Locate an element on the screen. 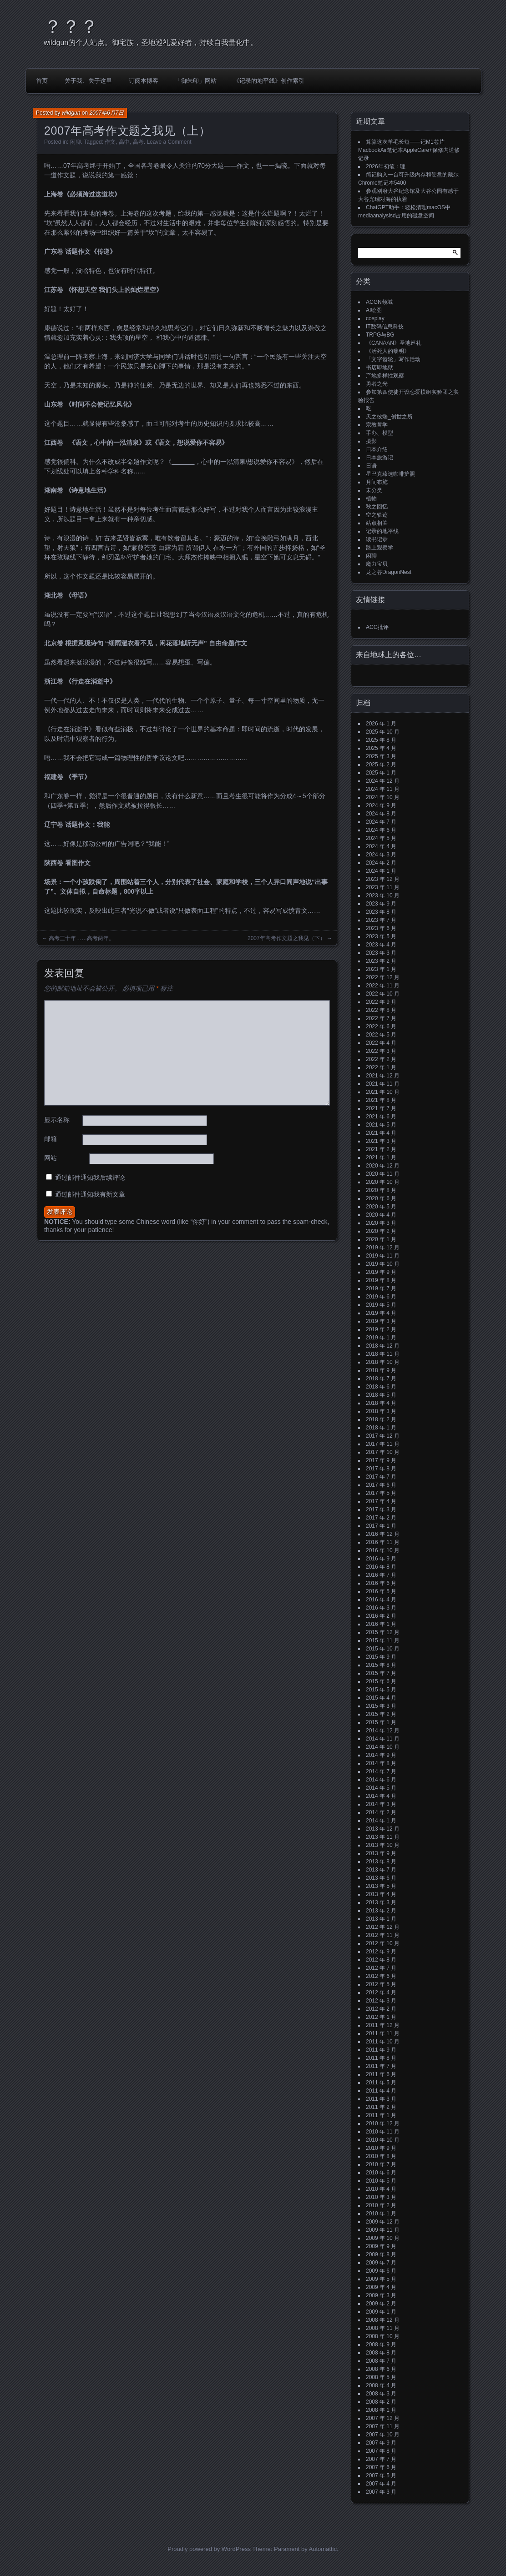  2018 年 4 月 is located at coordinates (381, 1403).